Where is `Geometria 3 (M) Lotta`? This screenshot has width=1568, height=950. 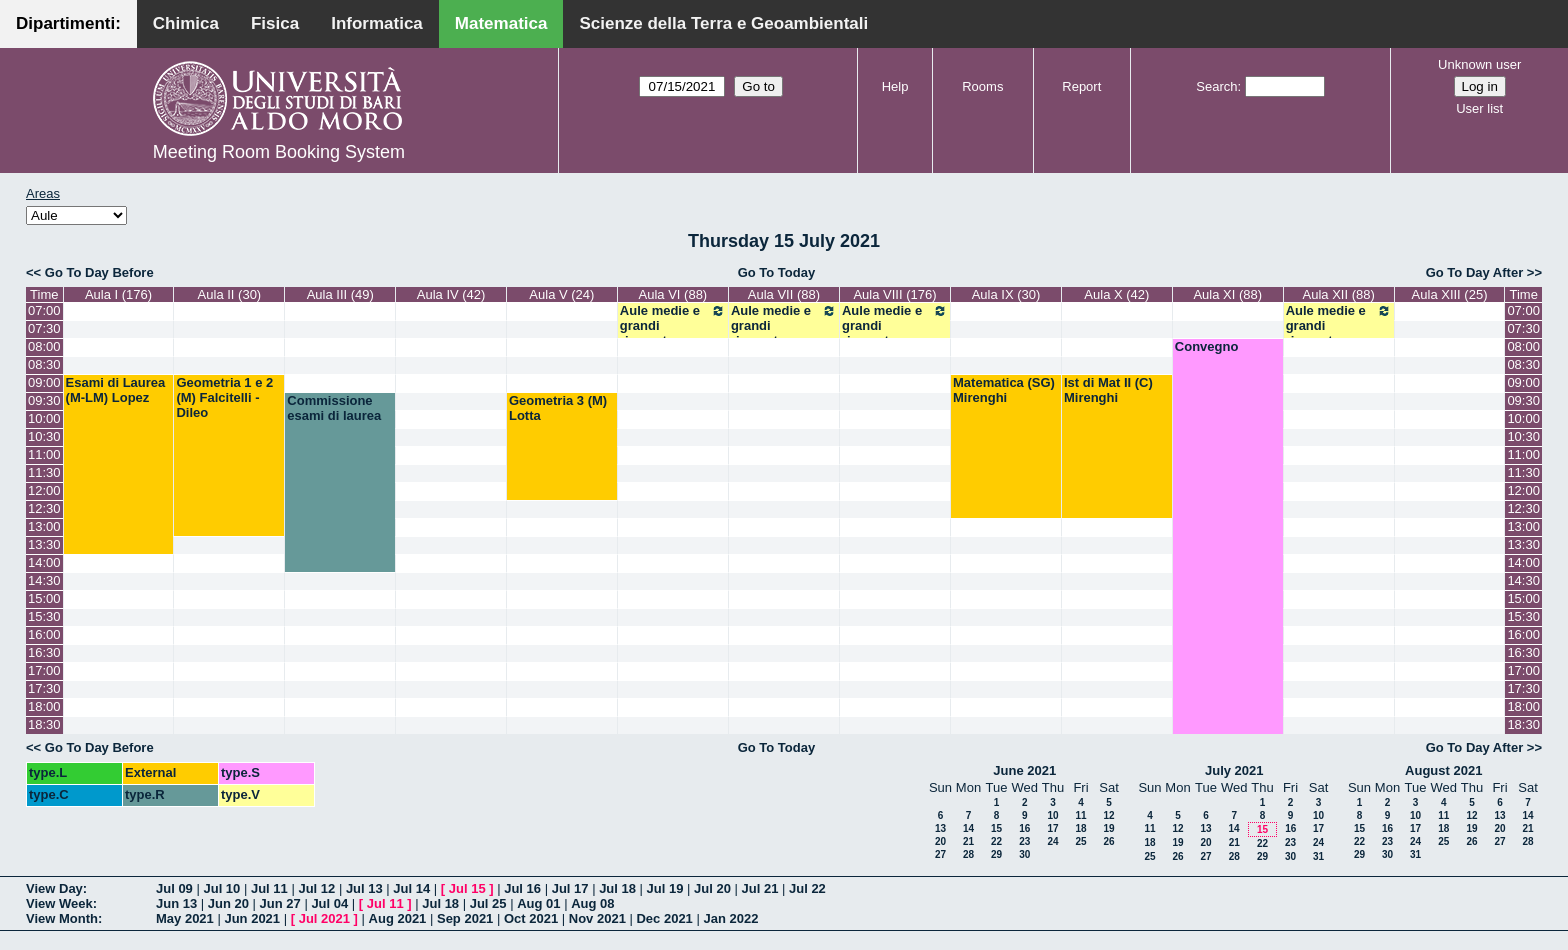 Geometria 3 (M) Lotta is located at coordinates (558, 408).